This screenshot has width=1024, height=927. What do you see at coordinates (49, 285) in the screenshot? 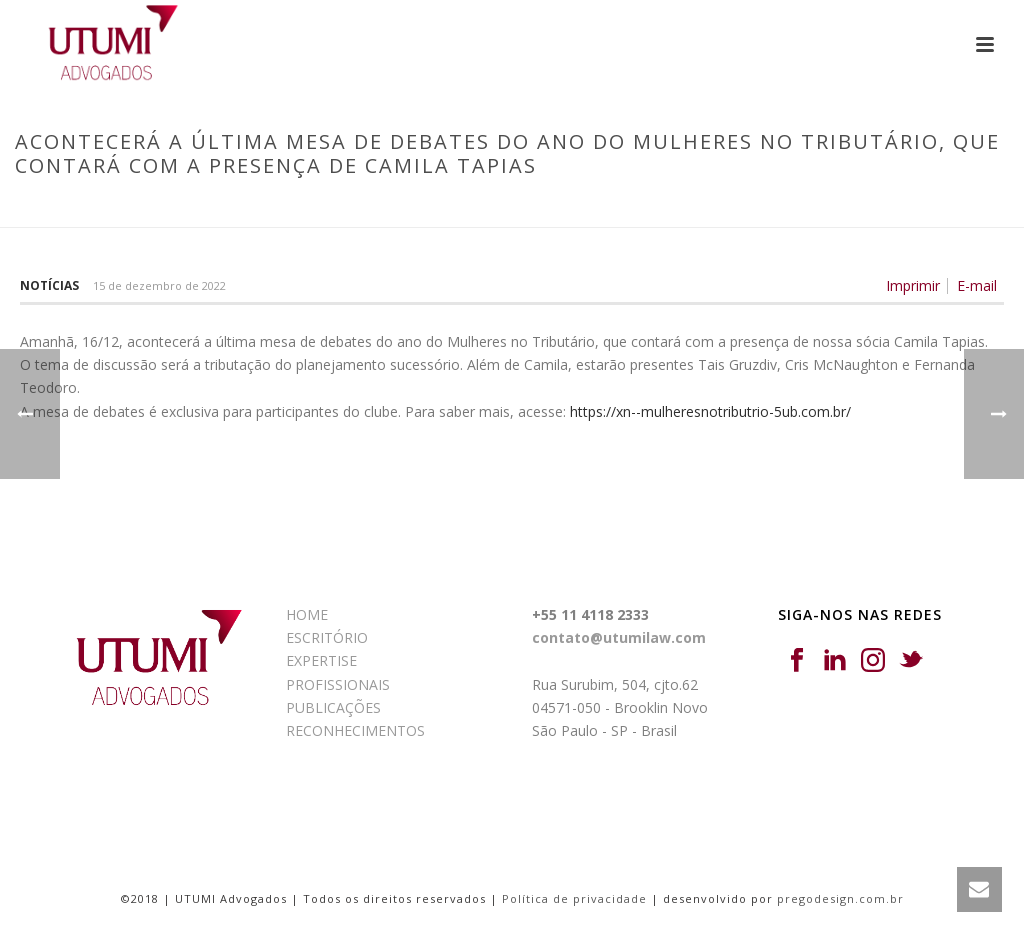
I see `Notícias` at bounding box center [49, 285].